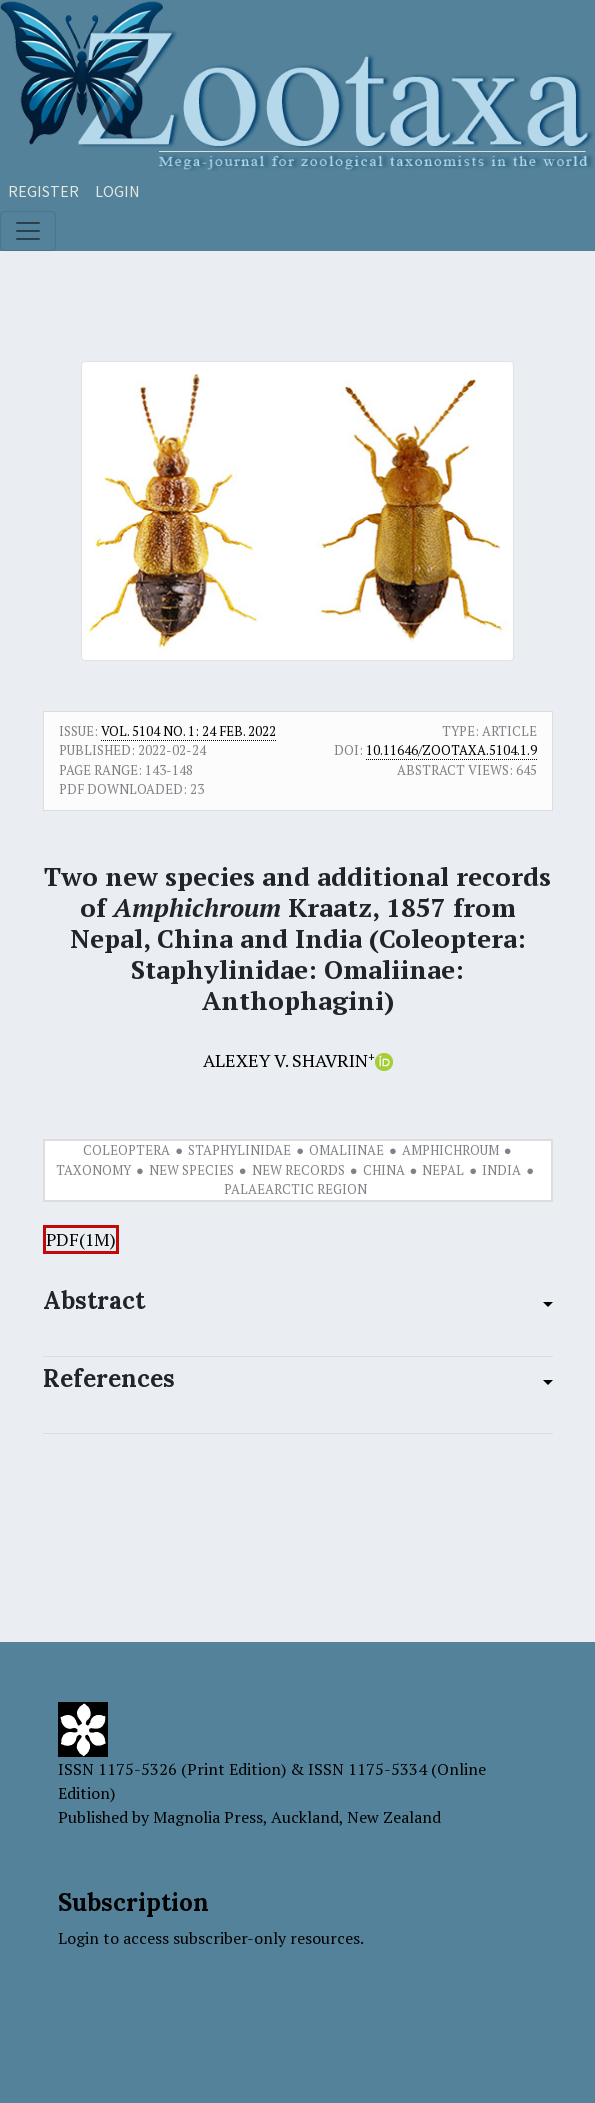  Describe the element at coordinates (208, 1817) in the screenshot. I see `Magnolia Press` at that location.